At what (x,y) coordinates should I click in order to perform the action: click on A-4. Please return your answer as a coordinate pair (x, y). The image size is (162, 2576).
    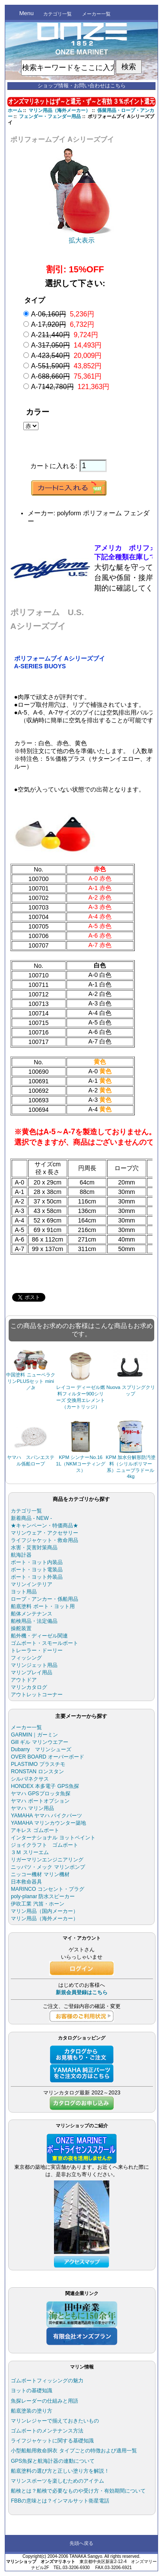
    Looking at the image, I should click on (66, 355).